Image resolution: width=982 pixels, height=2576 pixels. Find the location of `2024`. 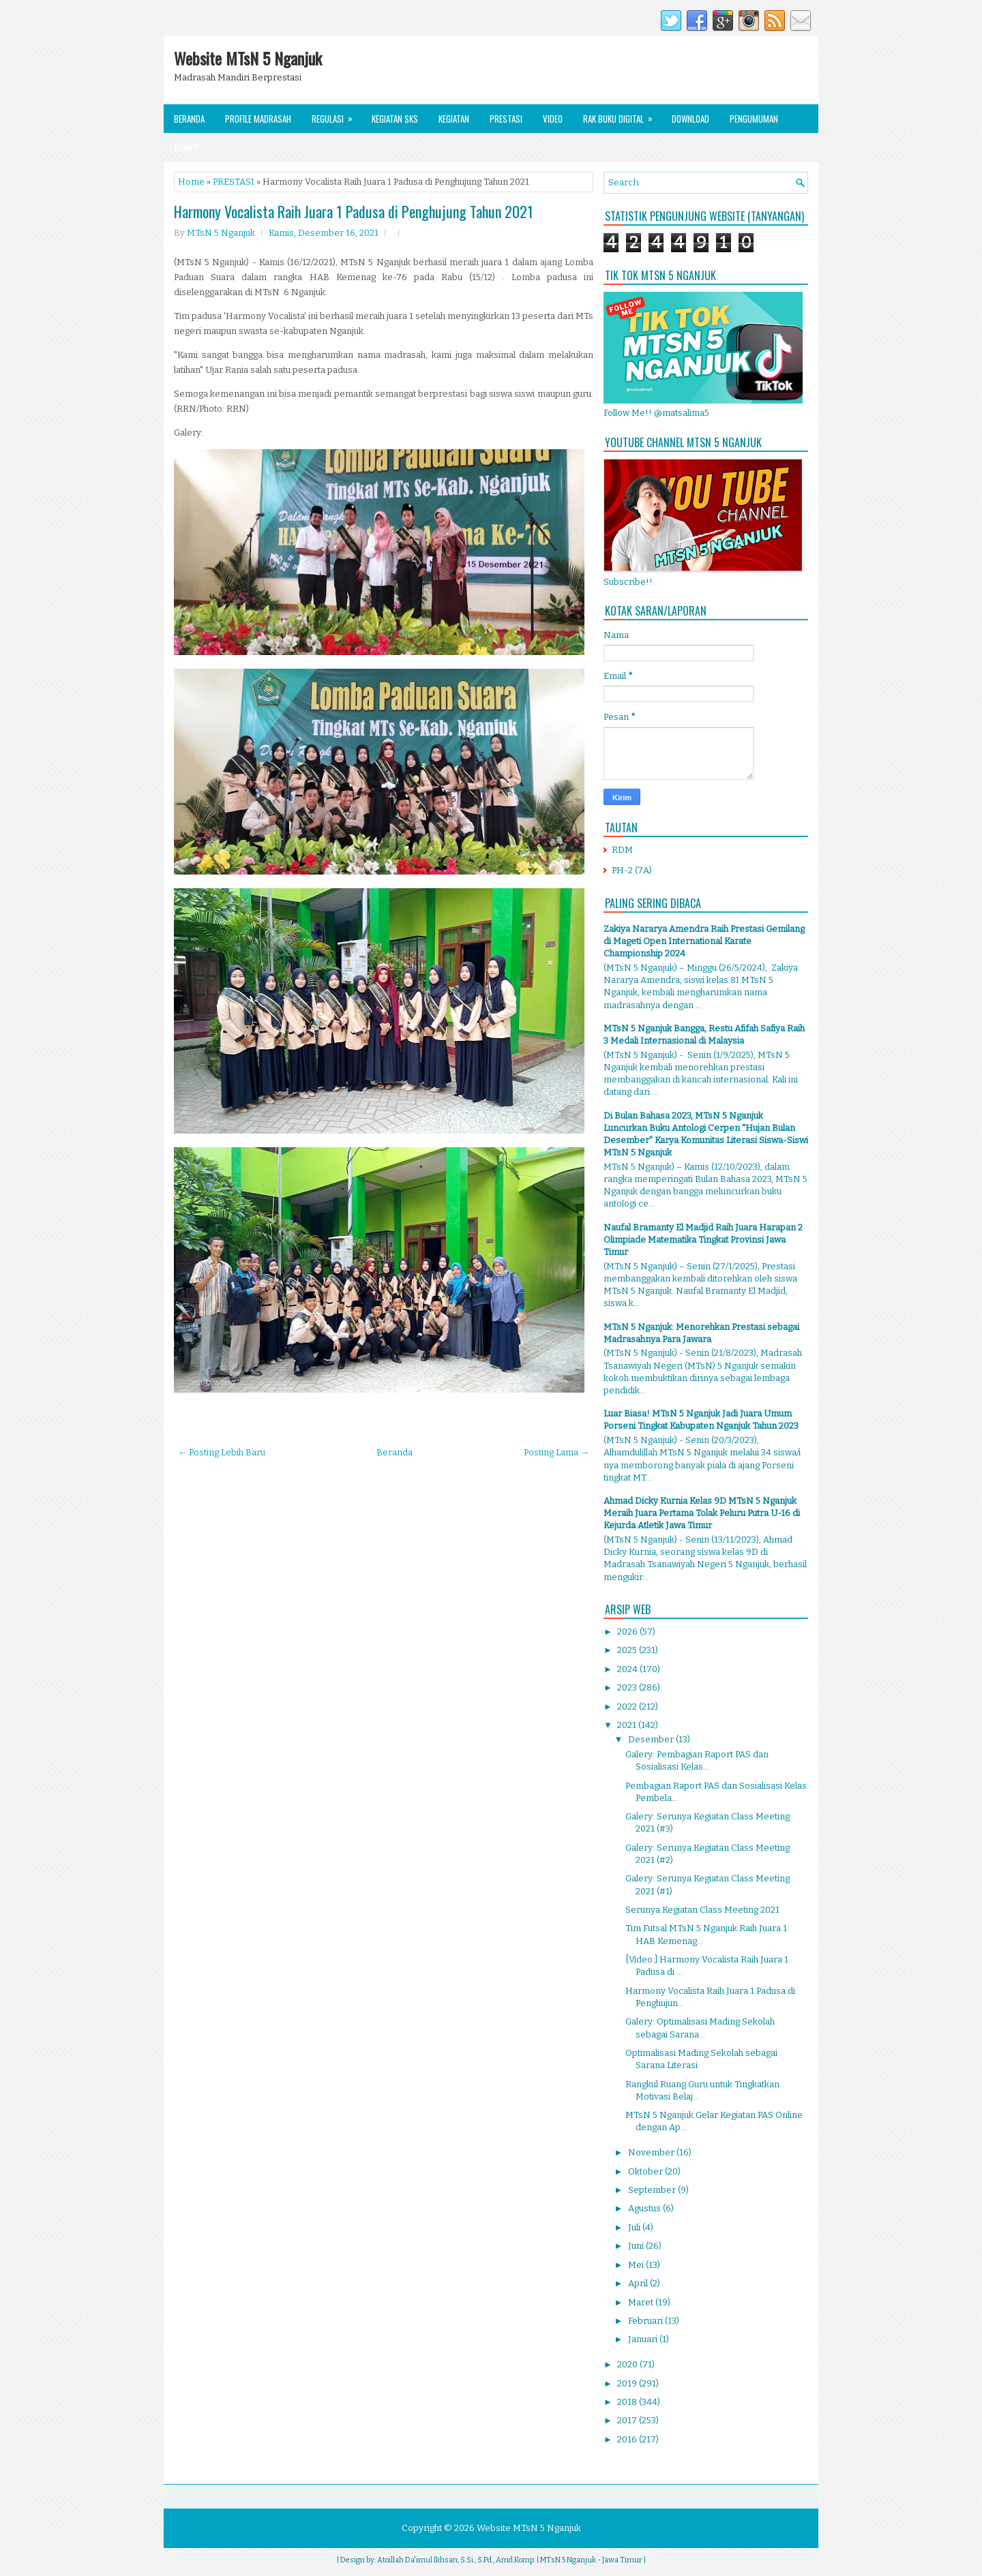

2024 is located at coordinates (628, 1669).